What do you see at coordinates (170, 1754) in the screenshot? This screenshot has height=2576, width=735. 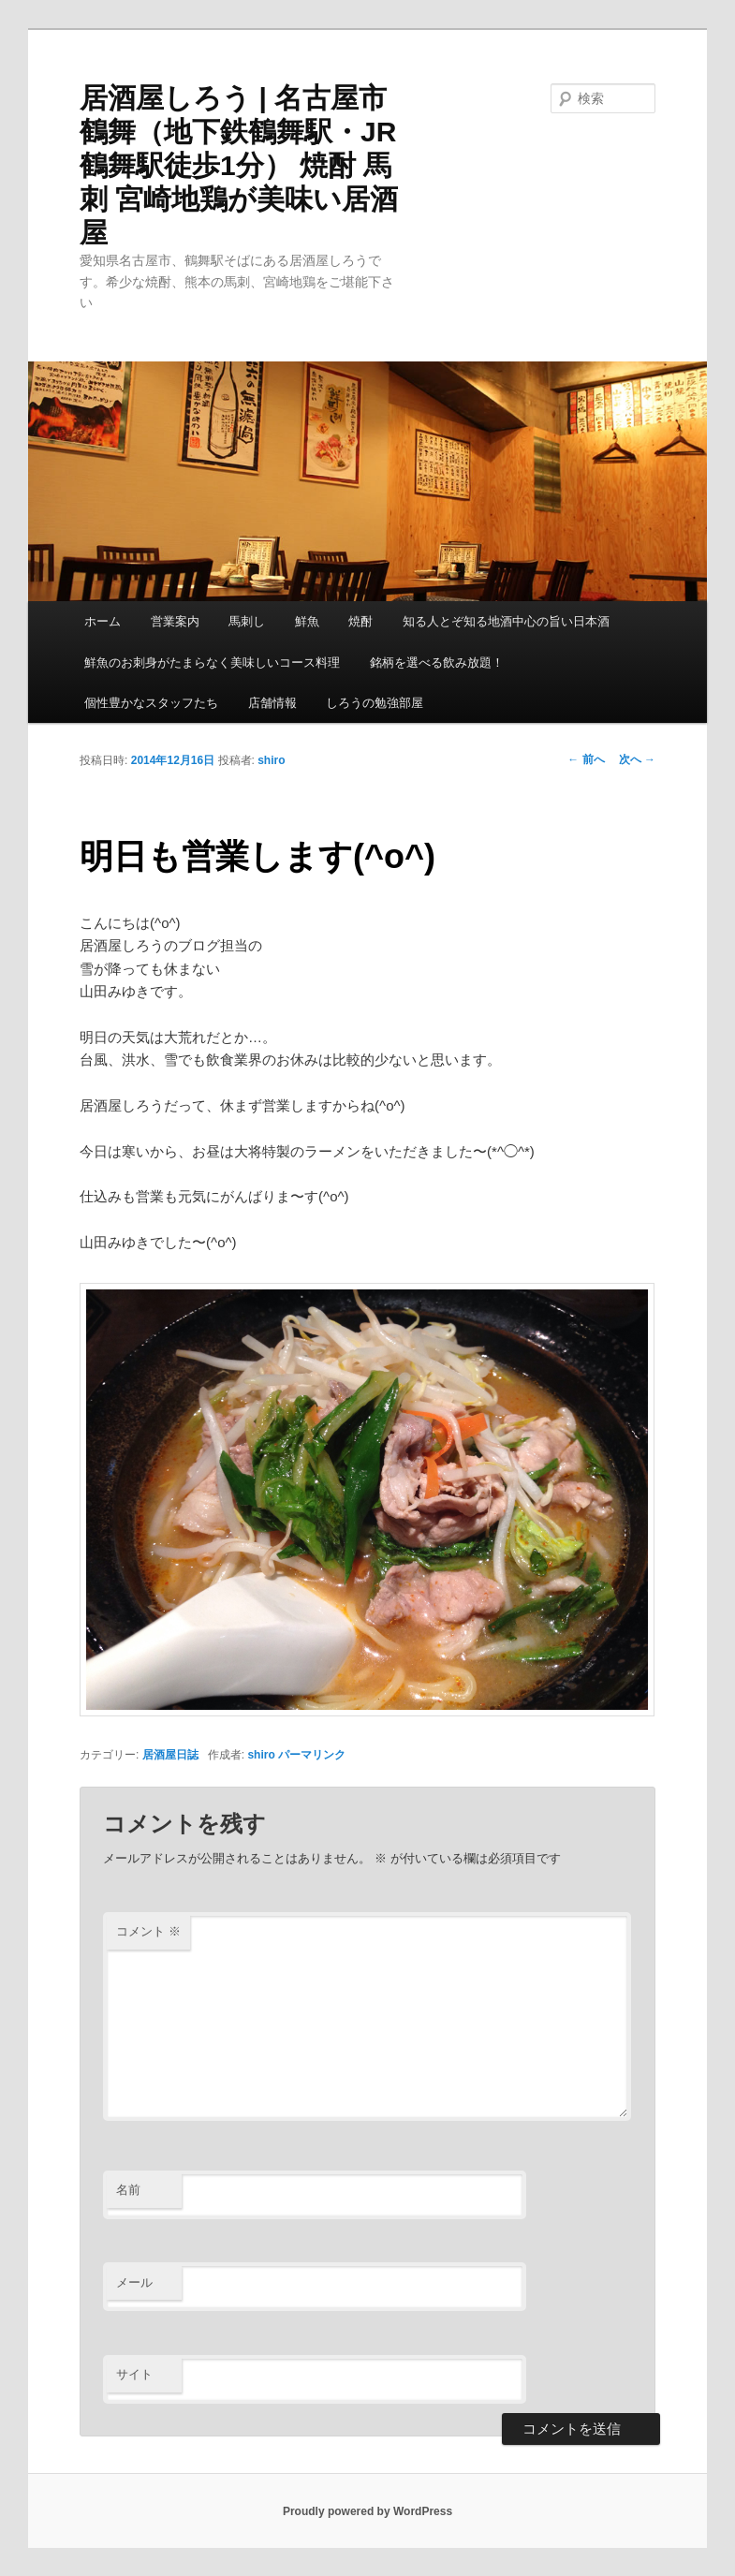 I see `居酒屋日誌` at bounding box center [170, 1754].